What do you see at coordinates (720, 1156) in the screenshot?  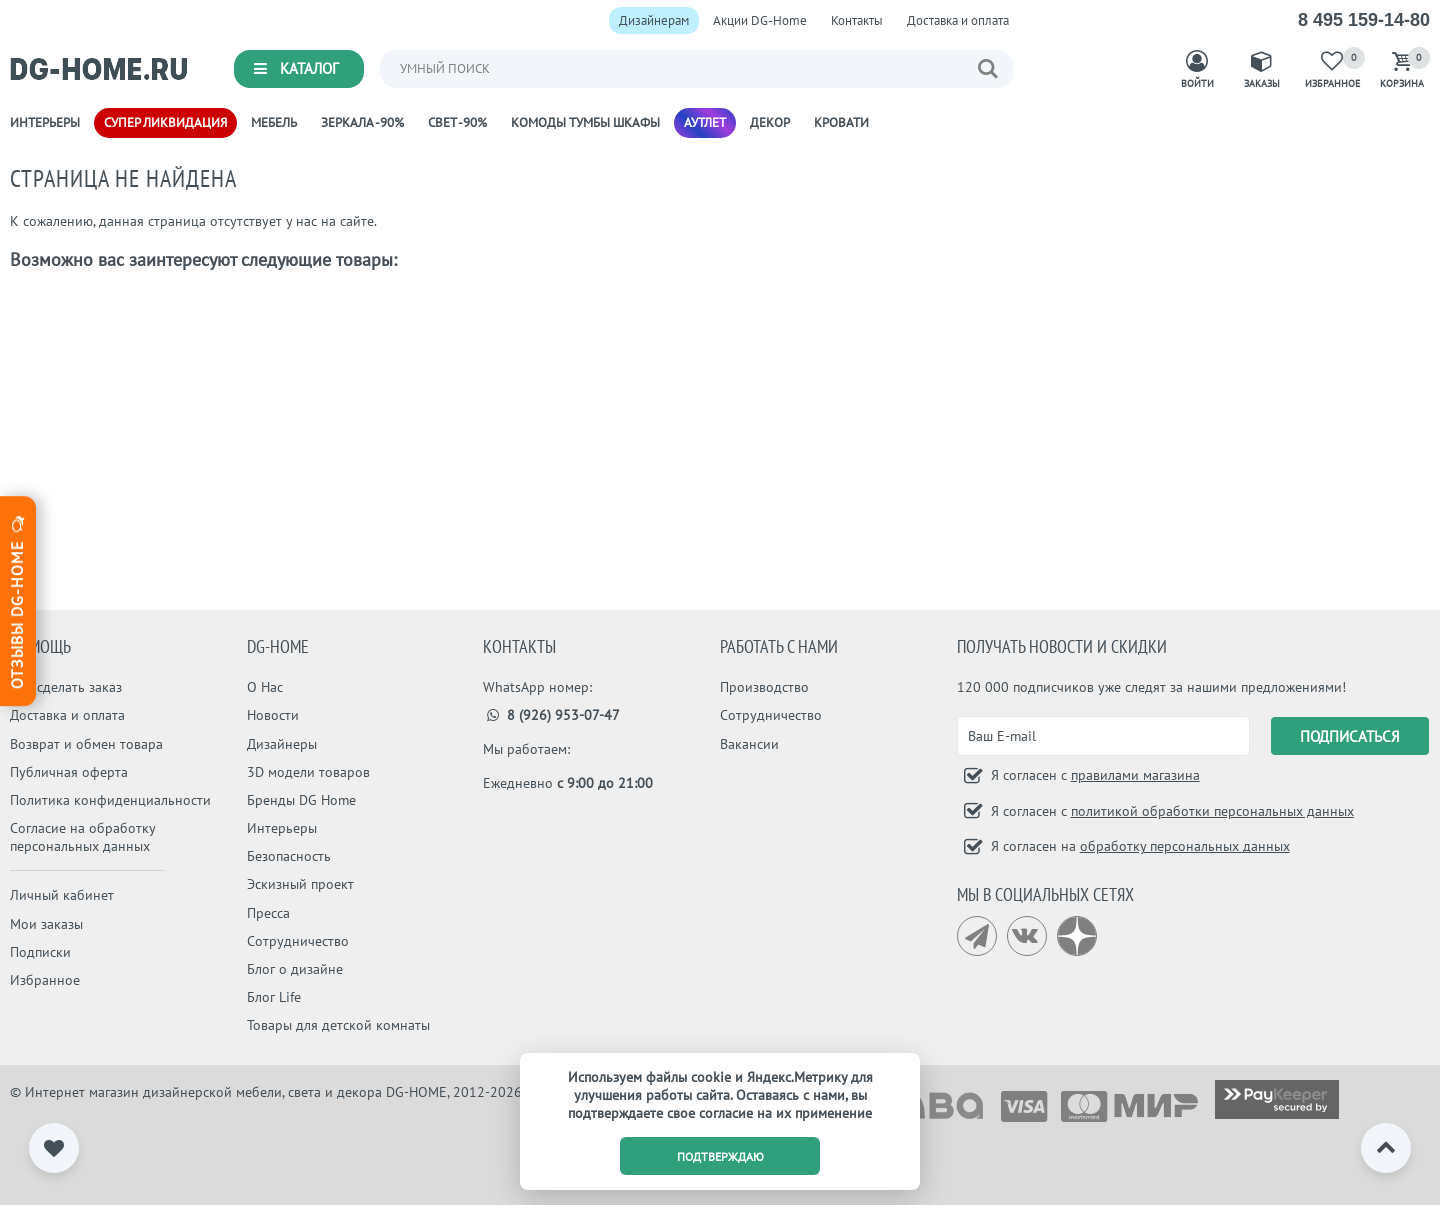 I see `подтверждаю` at bounding box center [720, 1156].